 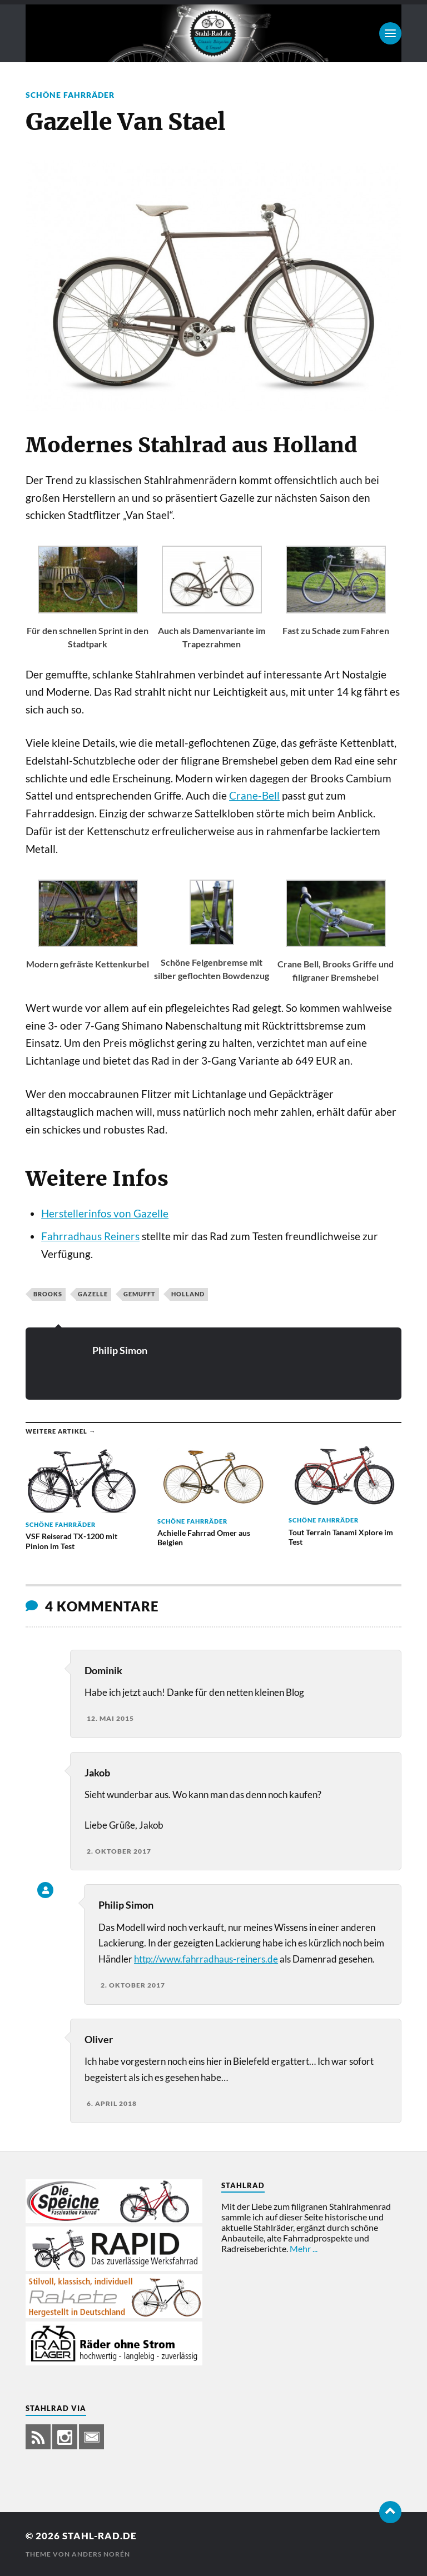 What do you see at coordinates (112, 2103) in the screenshot?
I see `6. April 2018` at bounding box center [112, 2103].